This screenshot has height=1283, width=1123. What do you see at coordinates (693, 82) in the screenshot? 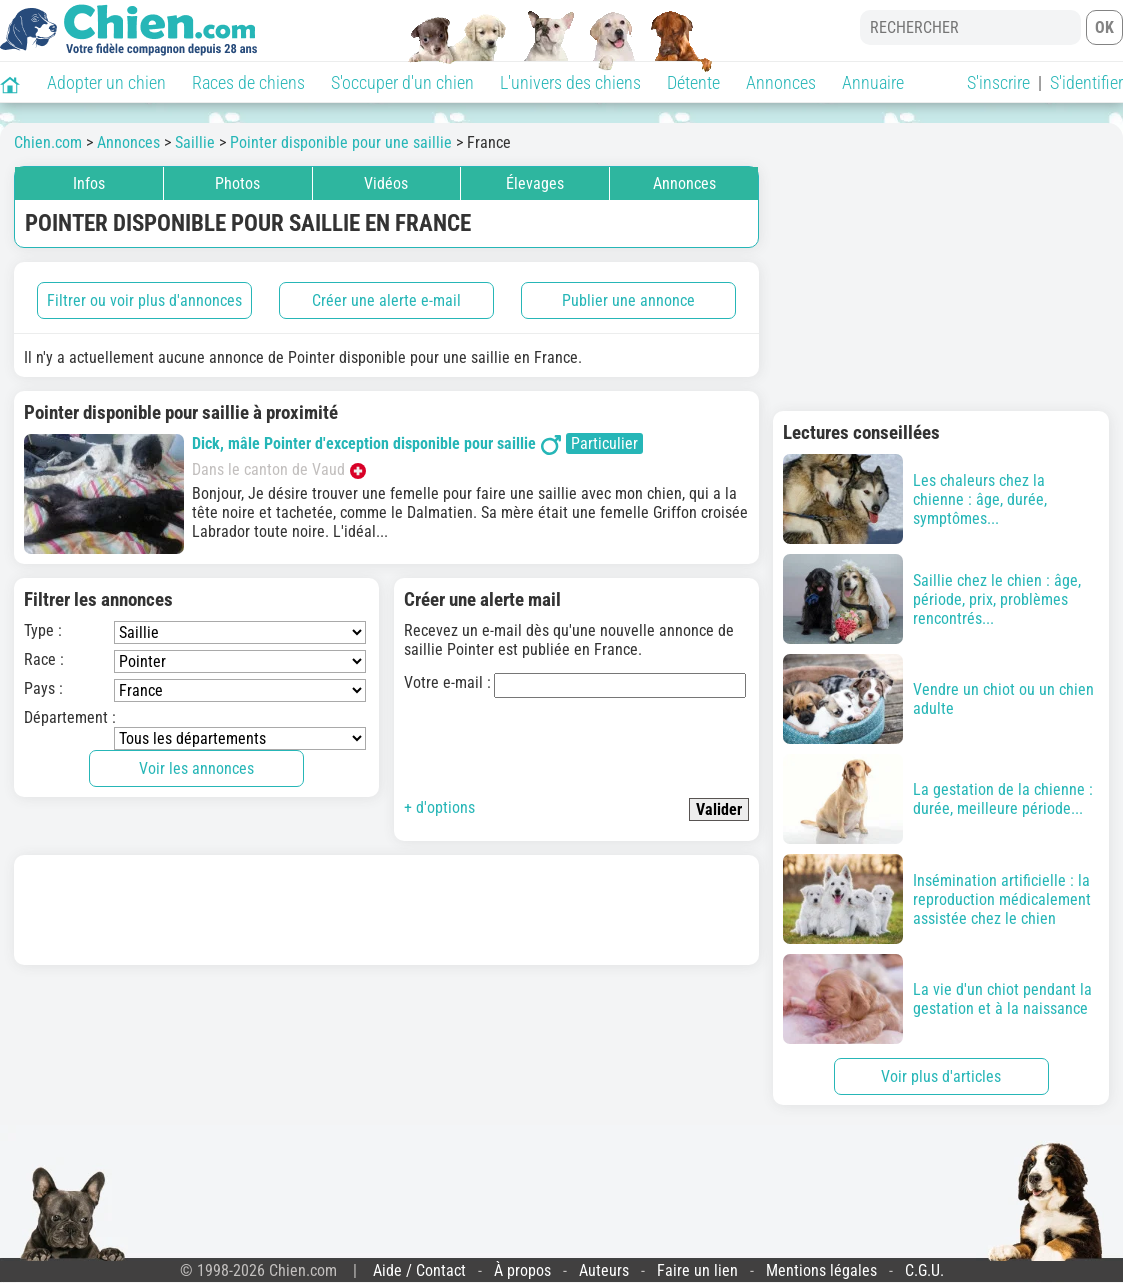
I see `Détente` at bounding box center [693, 82].